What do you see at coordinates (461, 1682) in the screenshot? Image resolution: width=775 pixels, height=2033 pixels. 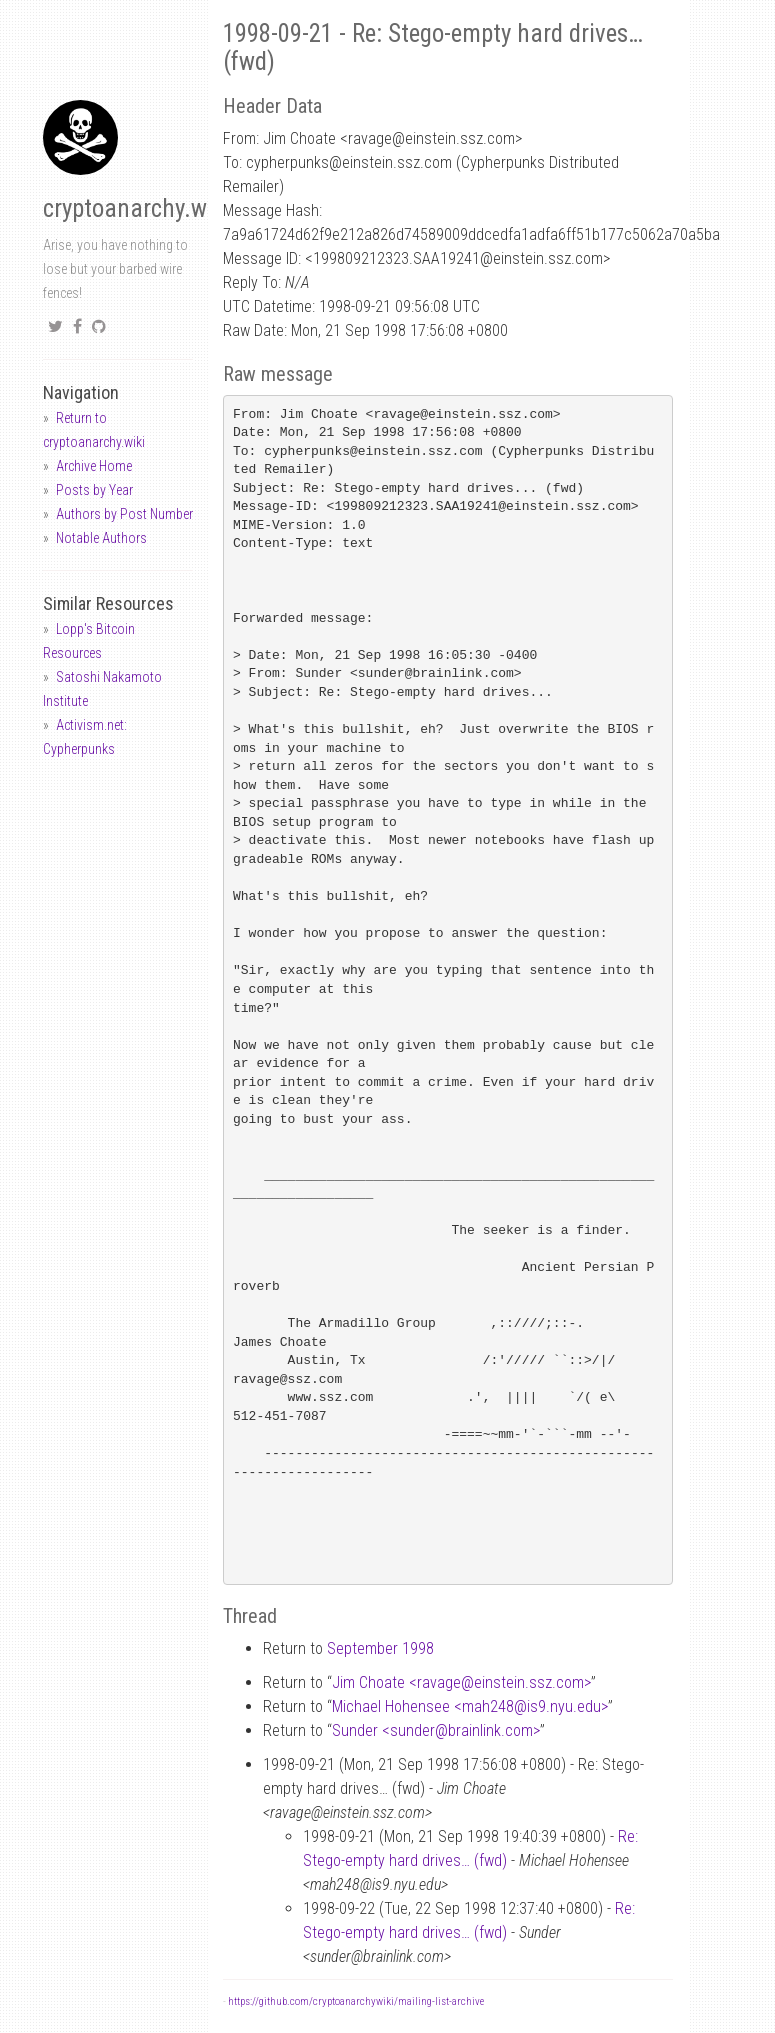 I see `Jim Choate <ravageeinstein.ssz.com>` at bounding box center [461, 1682].